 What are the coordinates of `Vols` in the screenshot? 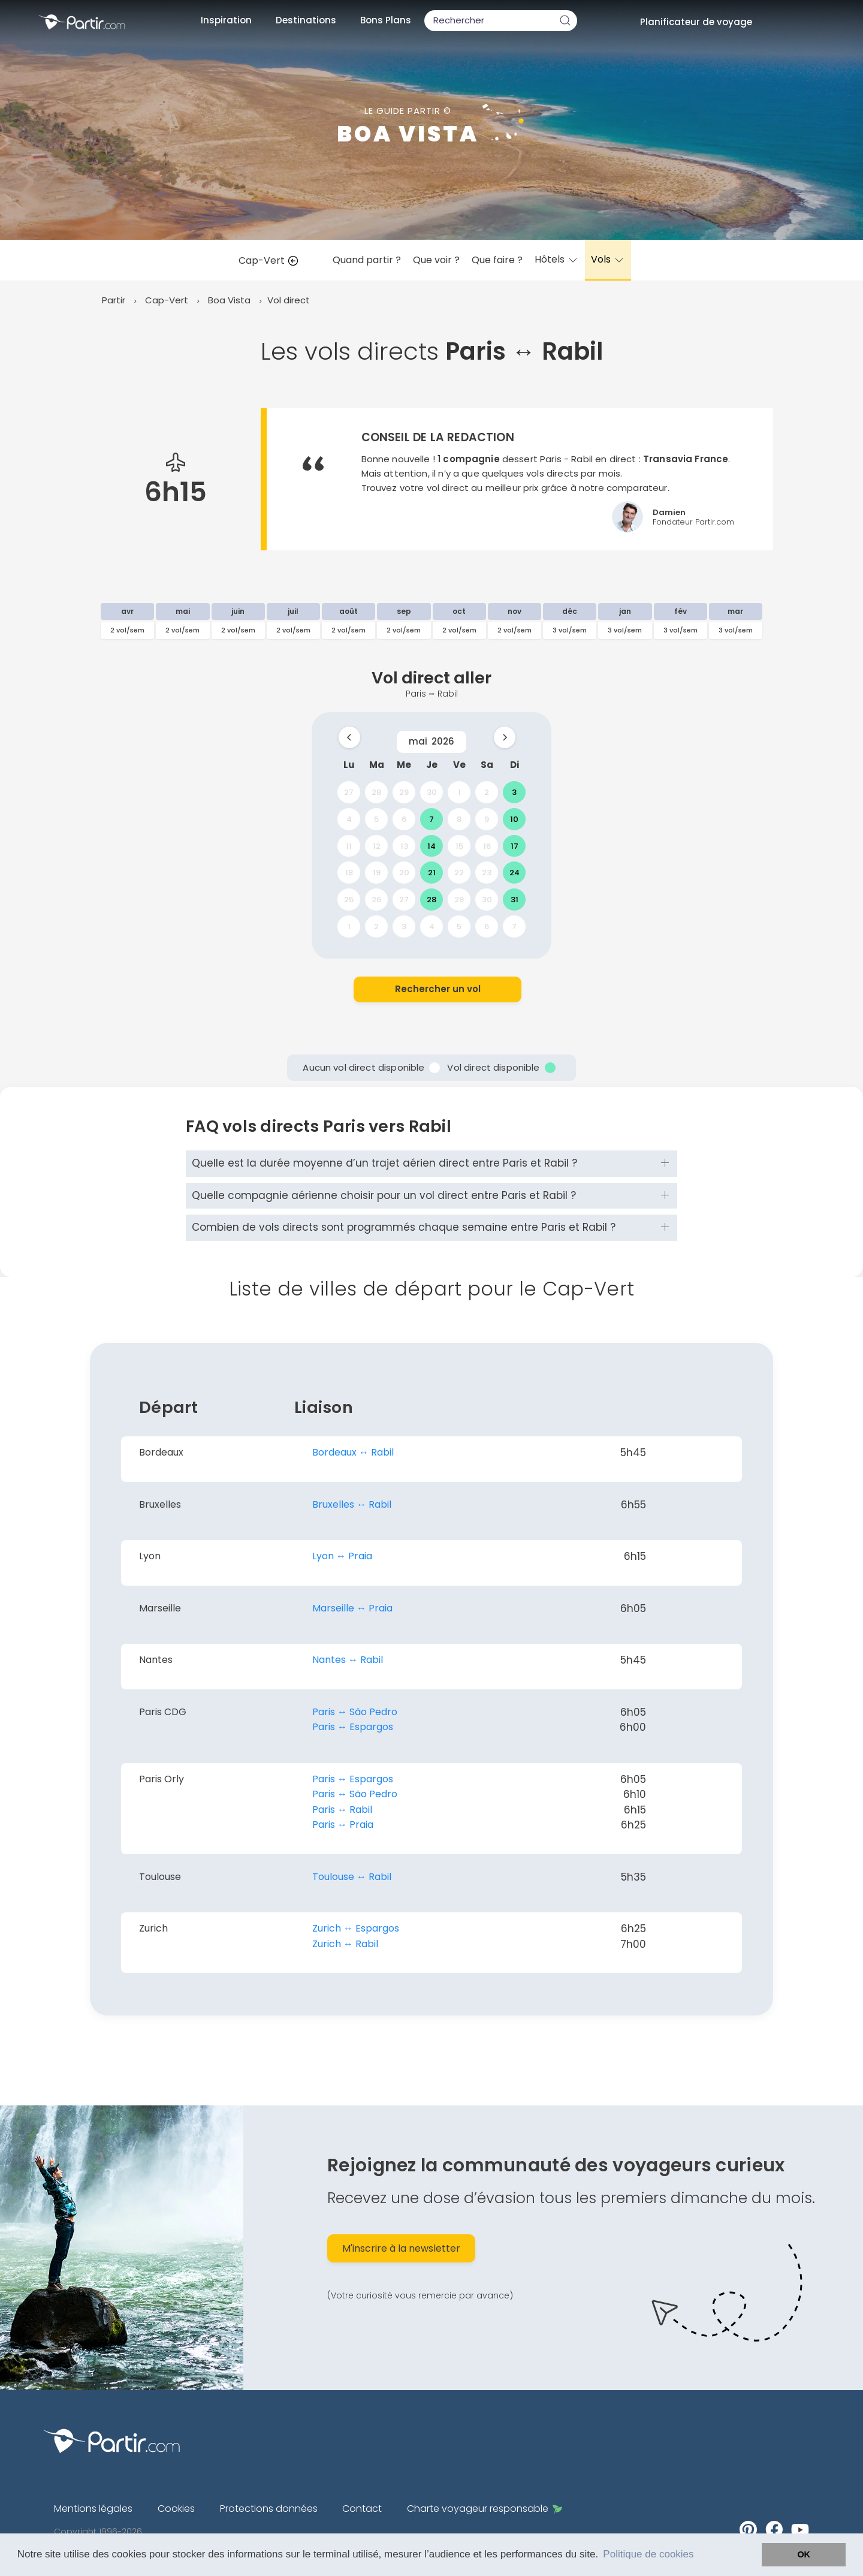 It's located at (608, 259).